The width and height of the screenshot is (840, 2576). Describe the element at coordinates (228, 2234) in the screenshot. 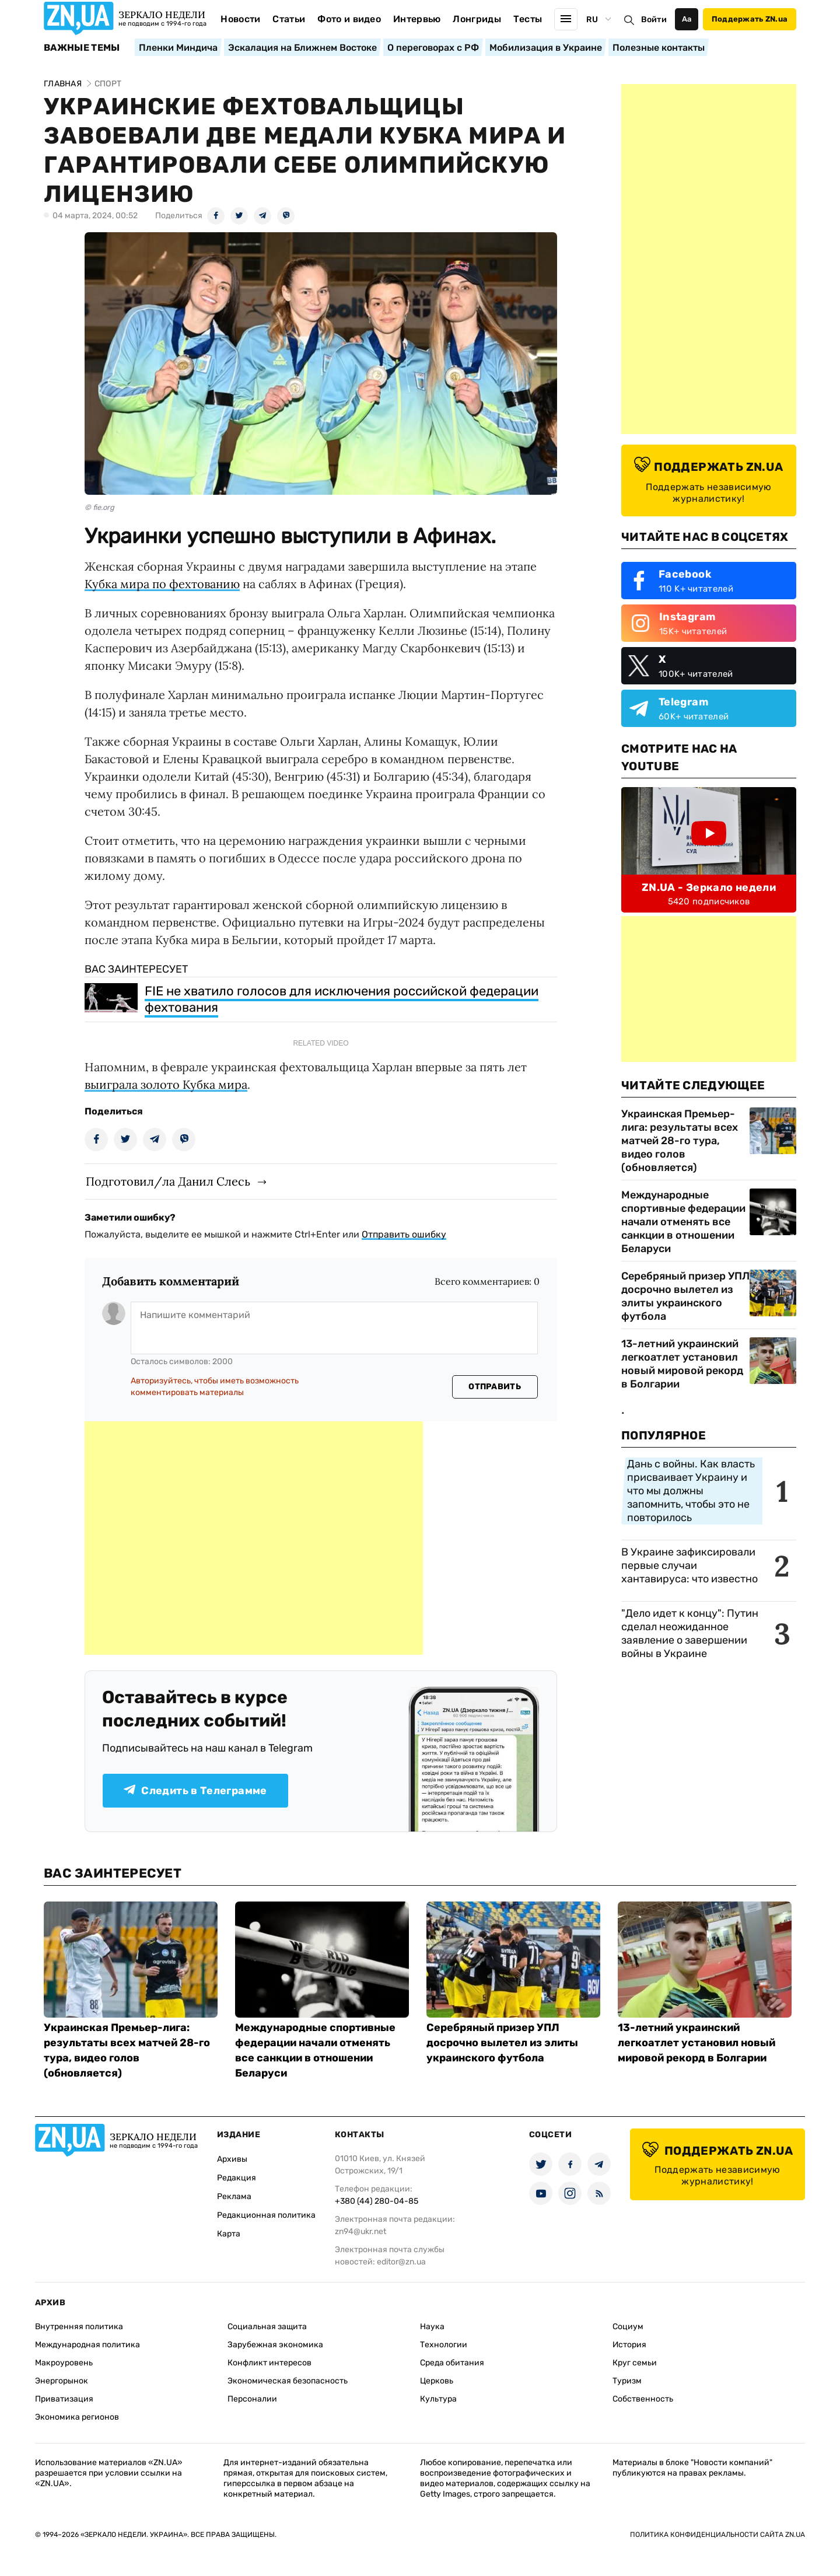

I see `Карта` at that location.